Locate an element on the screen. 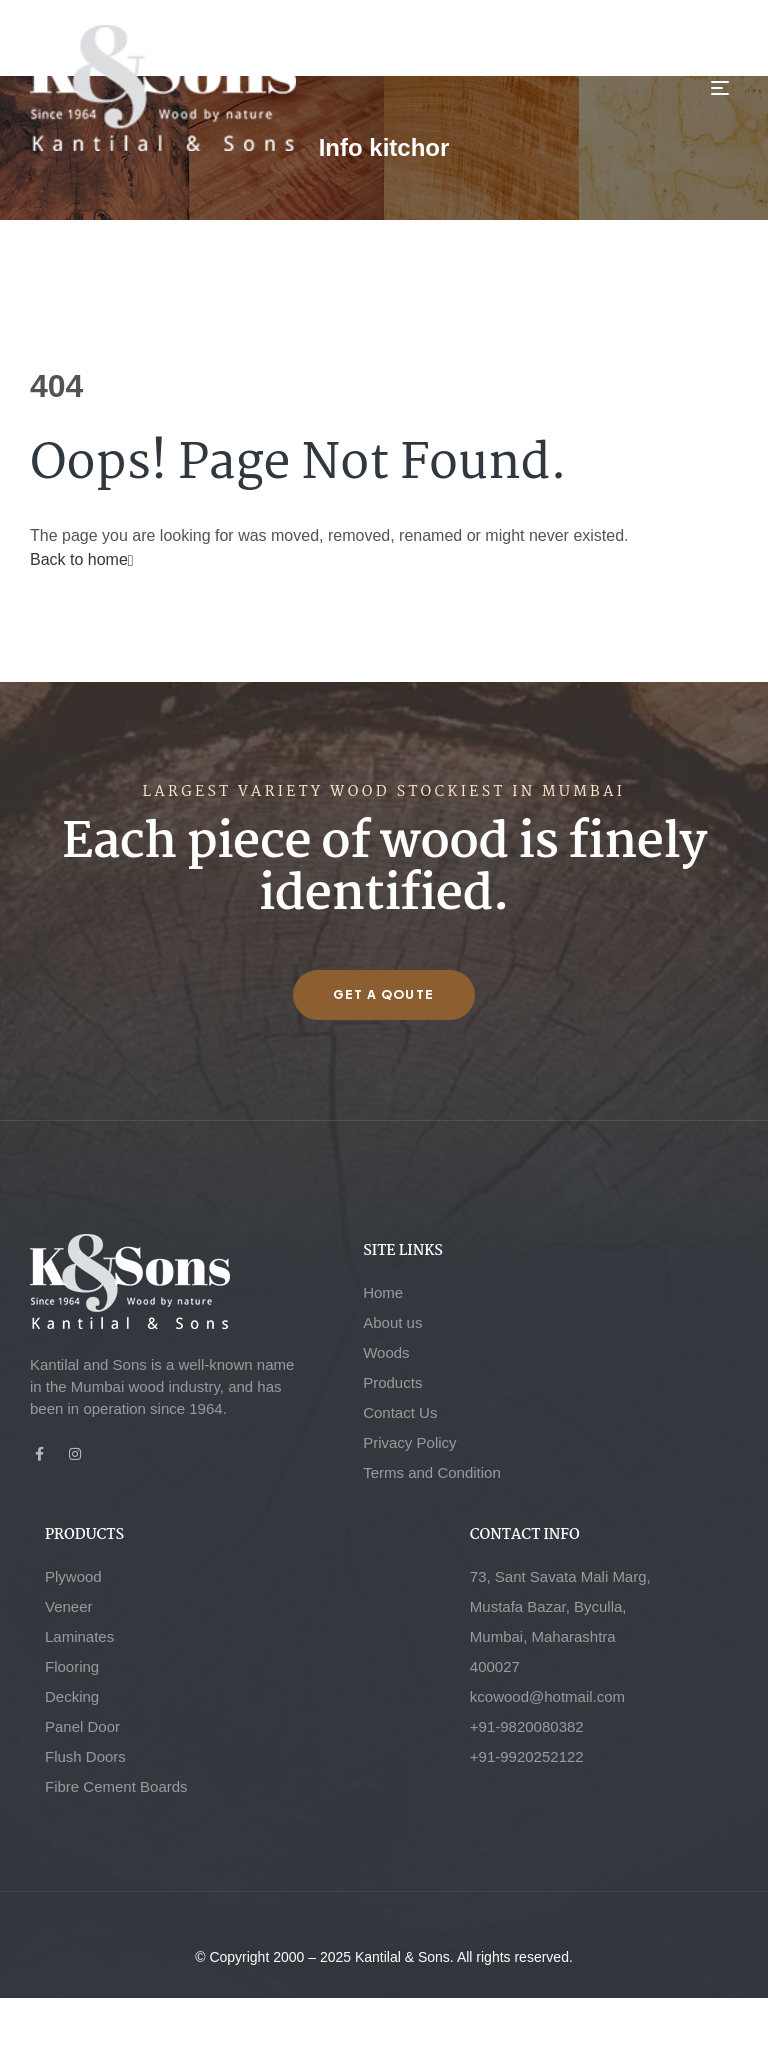 This screenshot has height=2063, width=768. Woods is located at coordinates (386, 1352).